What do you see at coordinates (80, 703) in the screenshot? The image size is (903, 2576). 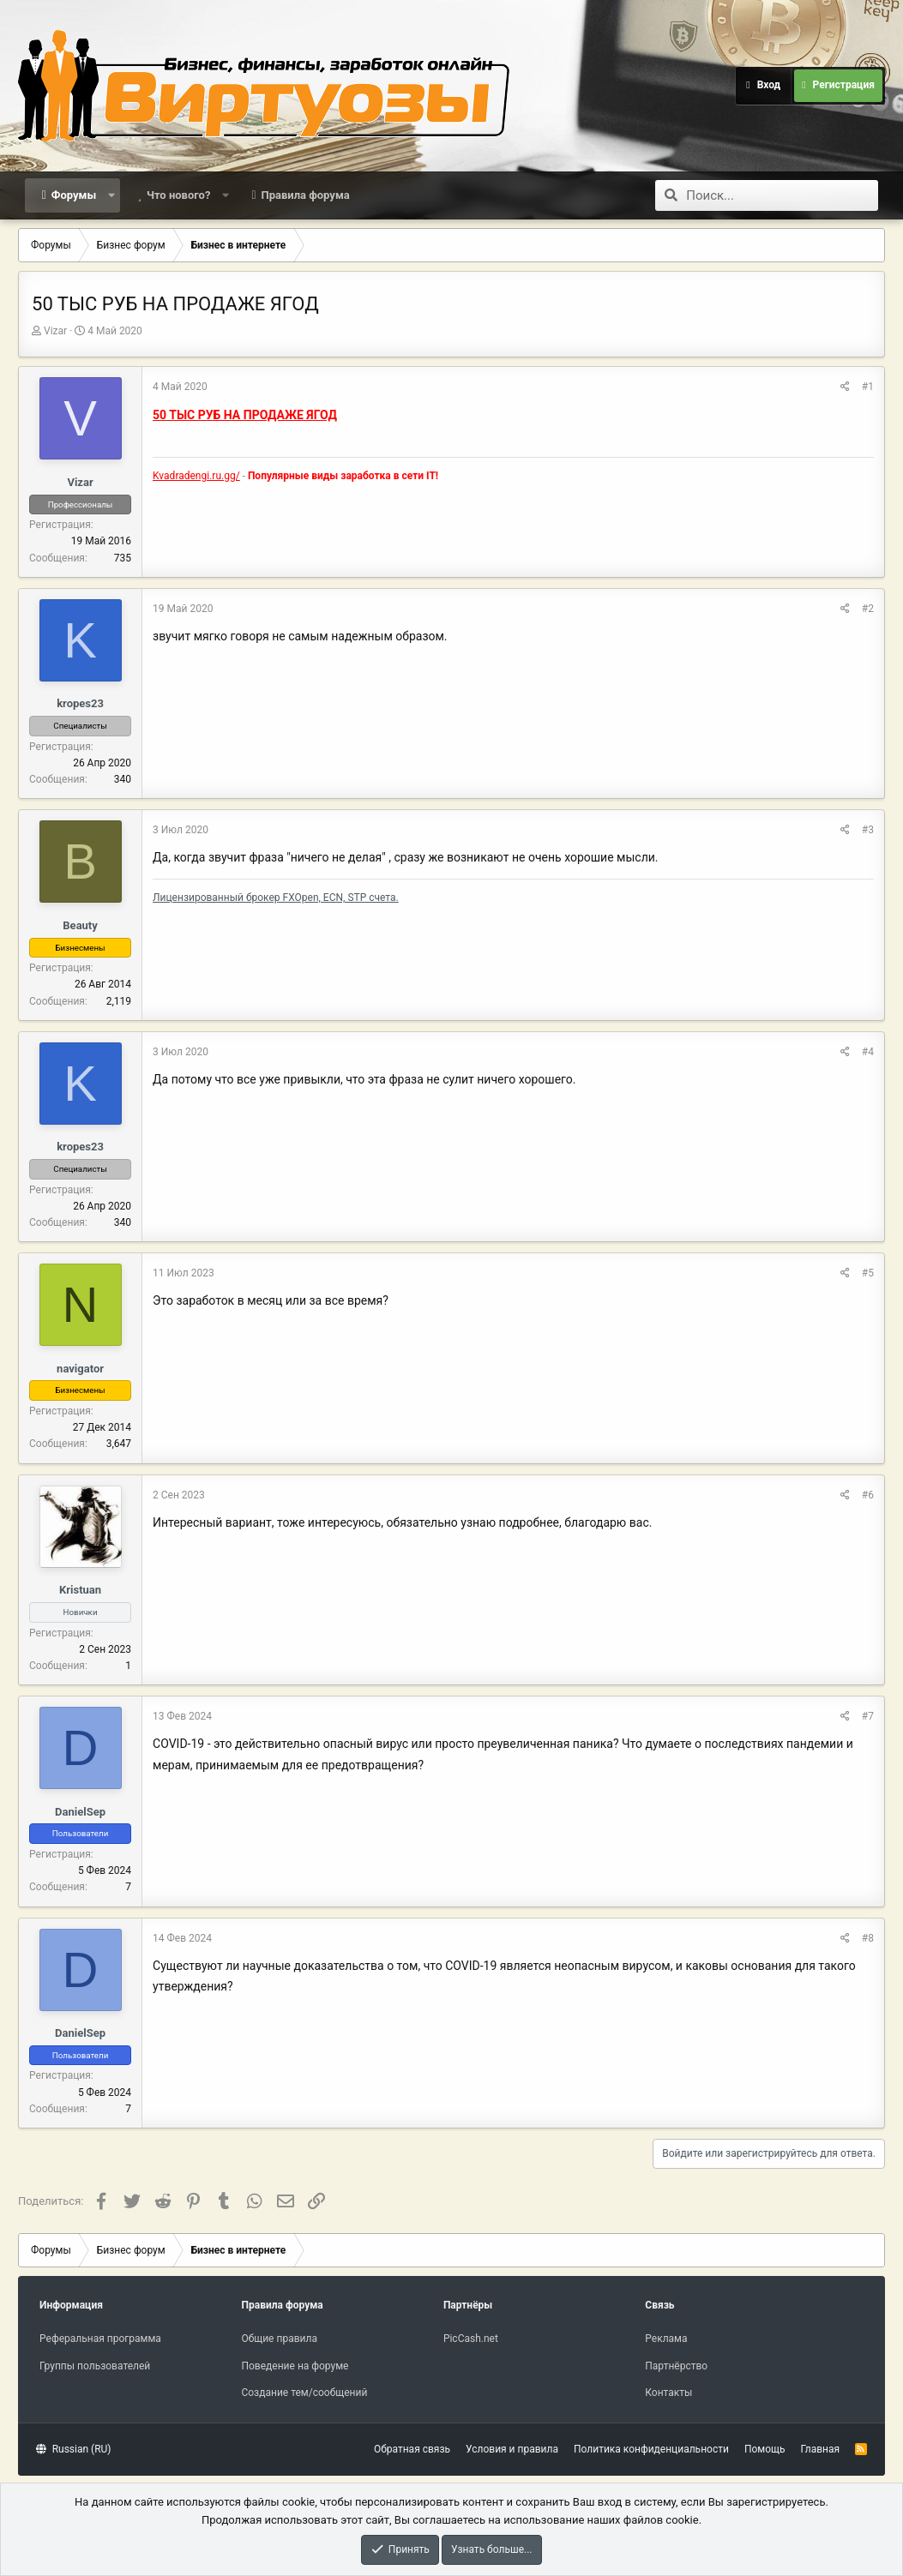 I see `kropes23` at bounding box center [80, 703].